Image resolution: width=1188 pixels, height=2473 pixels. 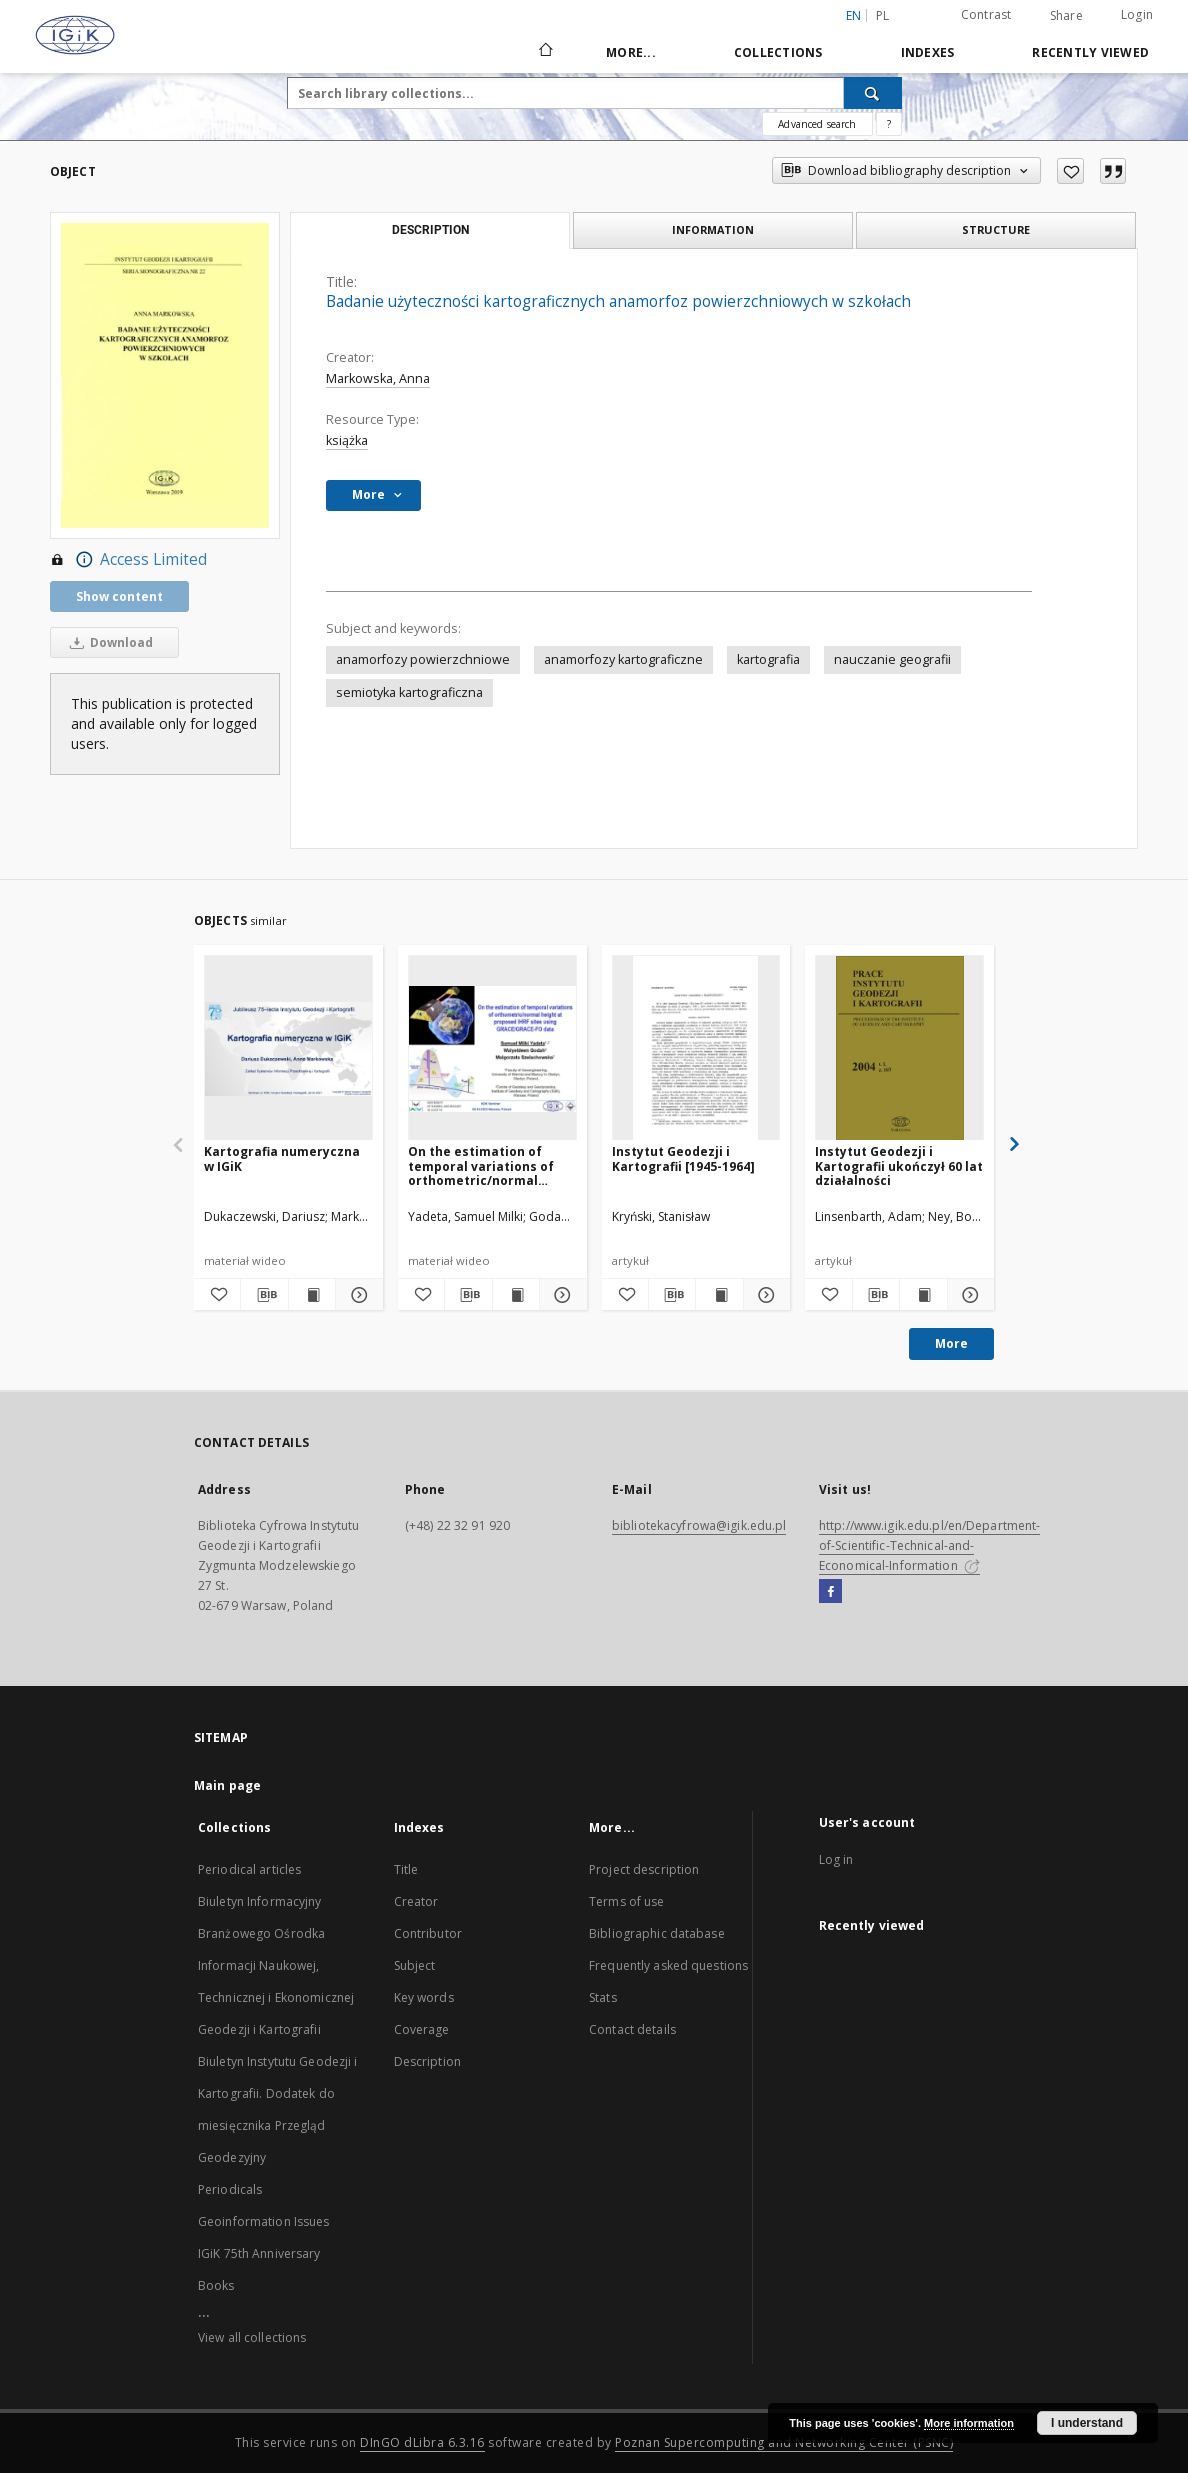 I want to click on Collections, so click(x=778, y=52).